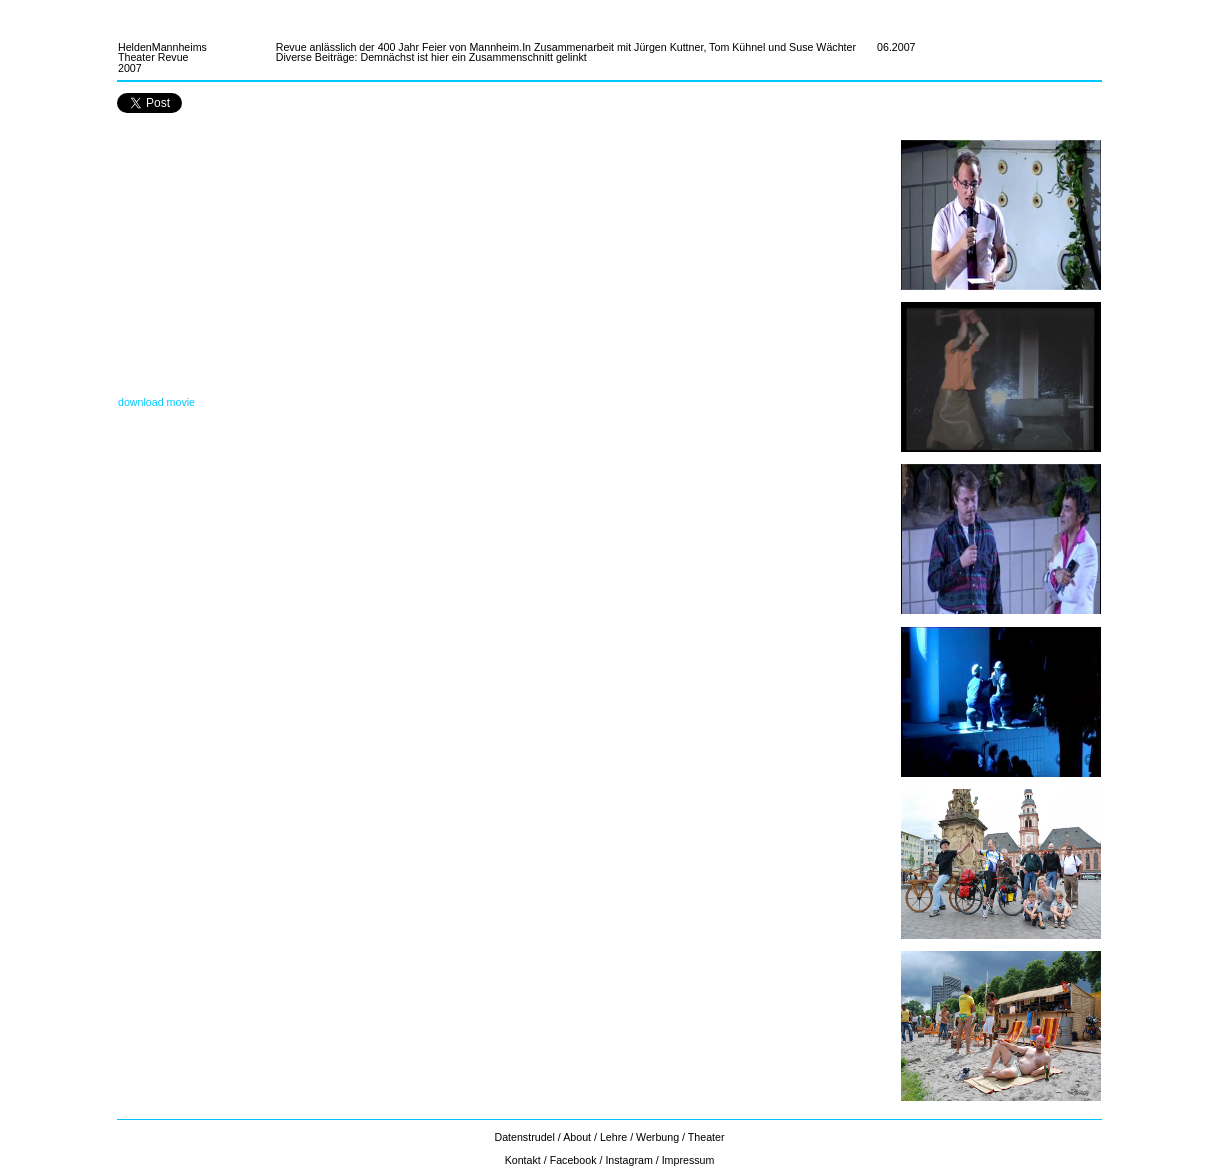 The height and width of the screenshot is (1175, 1219). What do you see at coordinates (613, 1137) in the screenshot?
I see `Lehre` at bounding box center [613, 1137].